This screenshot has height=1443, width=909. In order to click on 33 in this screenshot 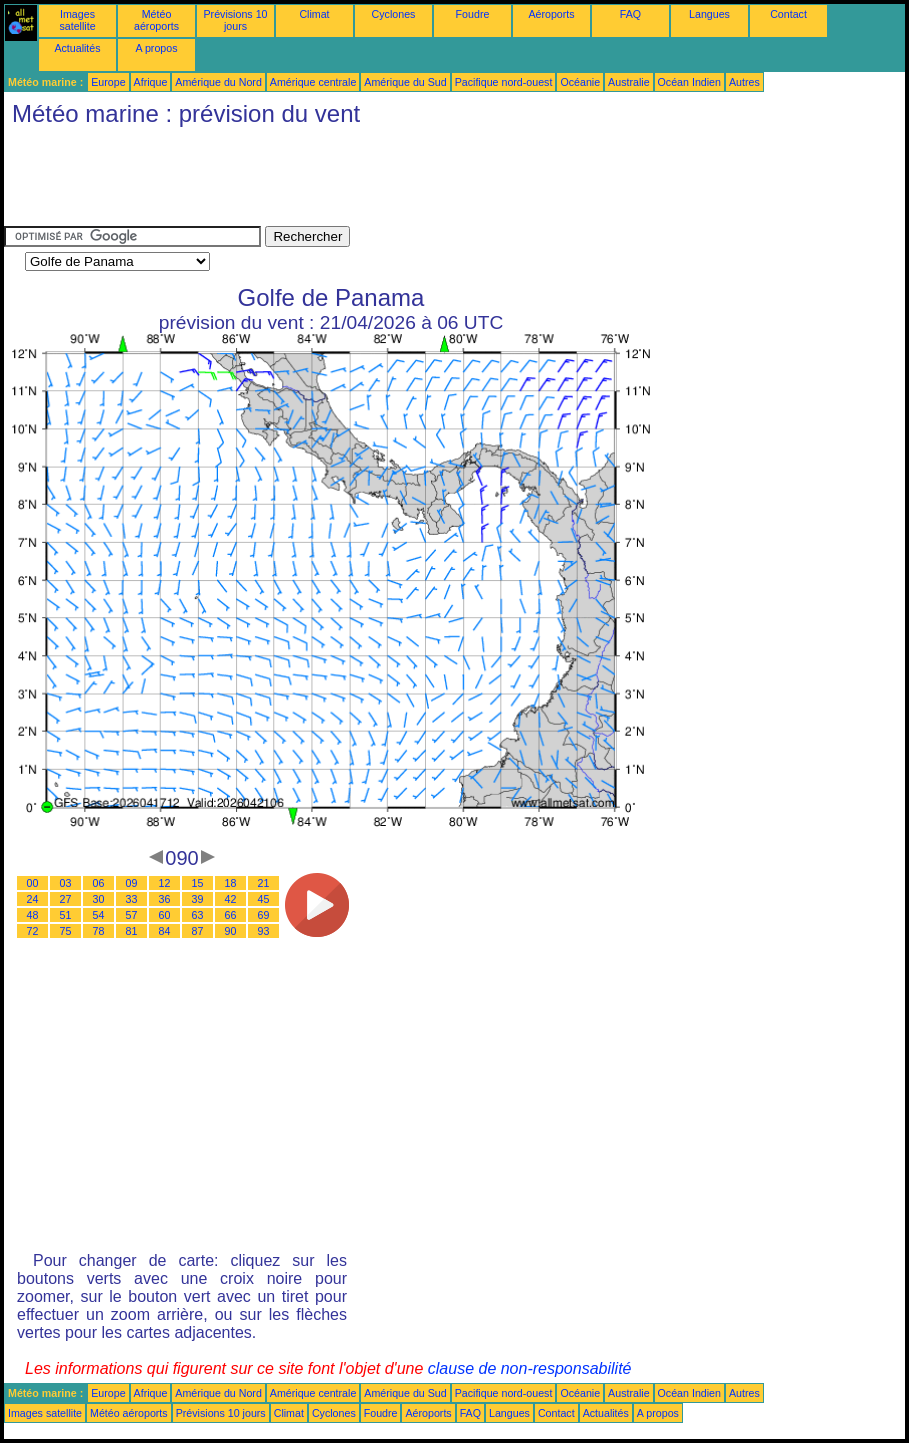, I will do `click(132, 899)`.